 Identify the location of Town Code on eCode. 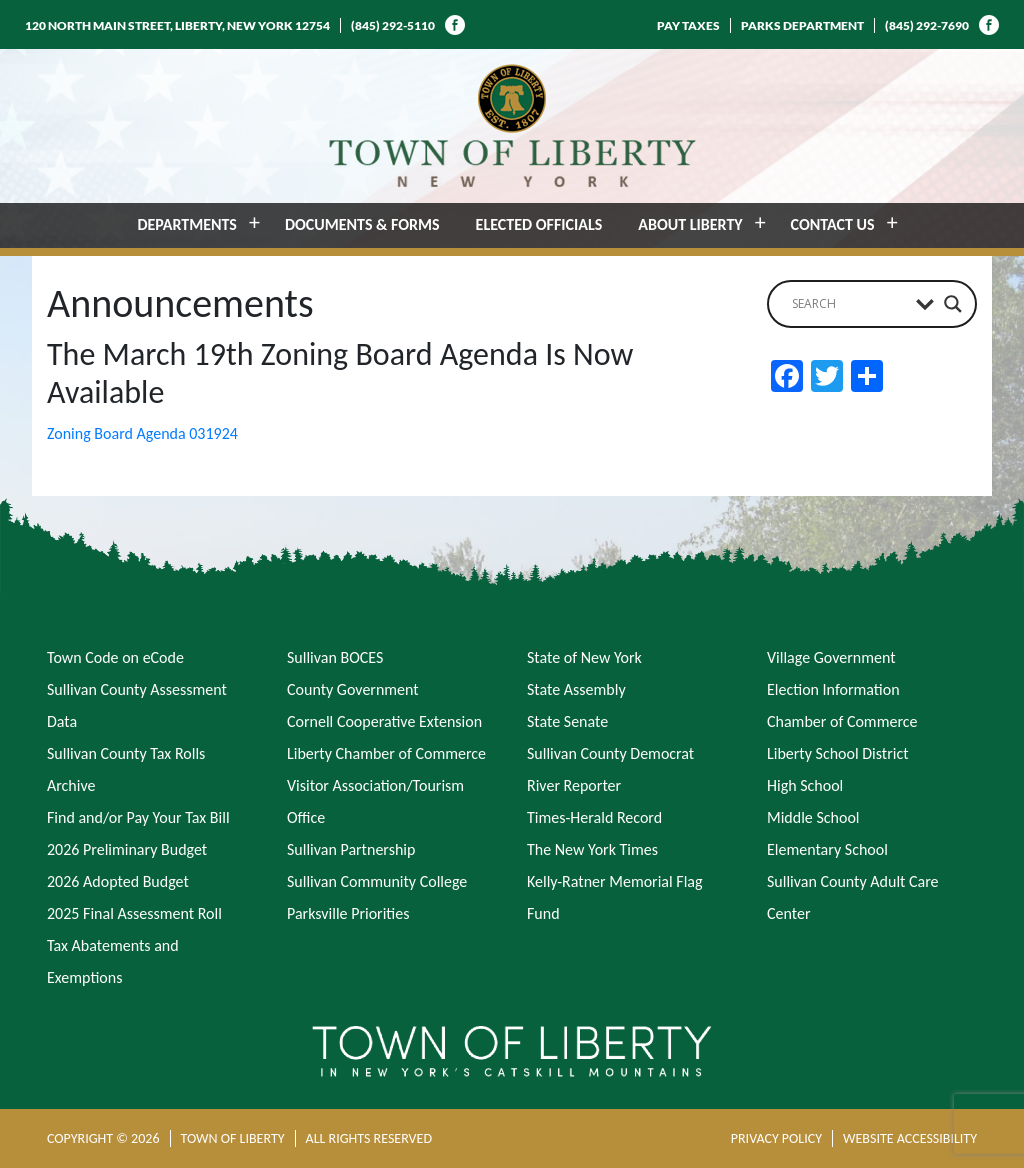
(115, 657).